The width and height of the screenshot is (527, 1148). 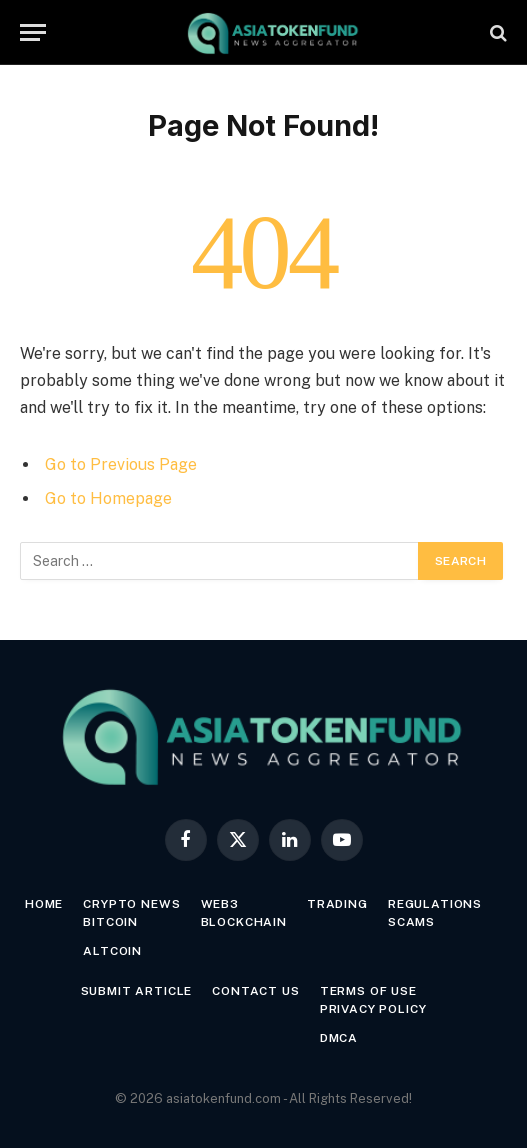 What do you see at coordinates (337, 904) in the screenshot?
I see `Trading` at bounding box center [337, 904].